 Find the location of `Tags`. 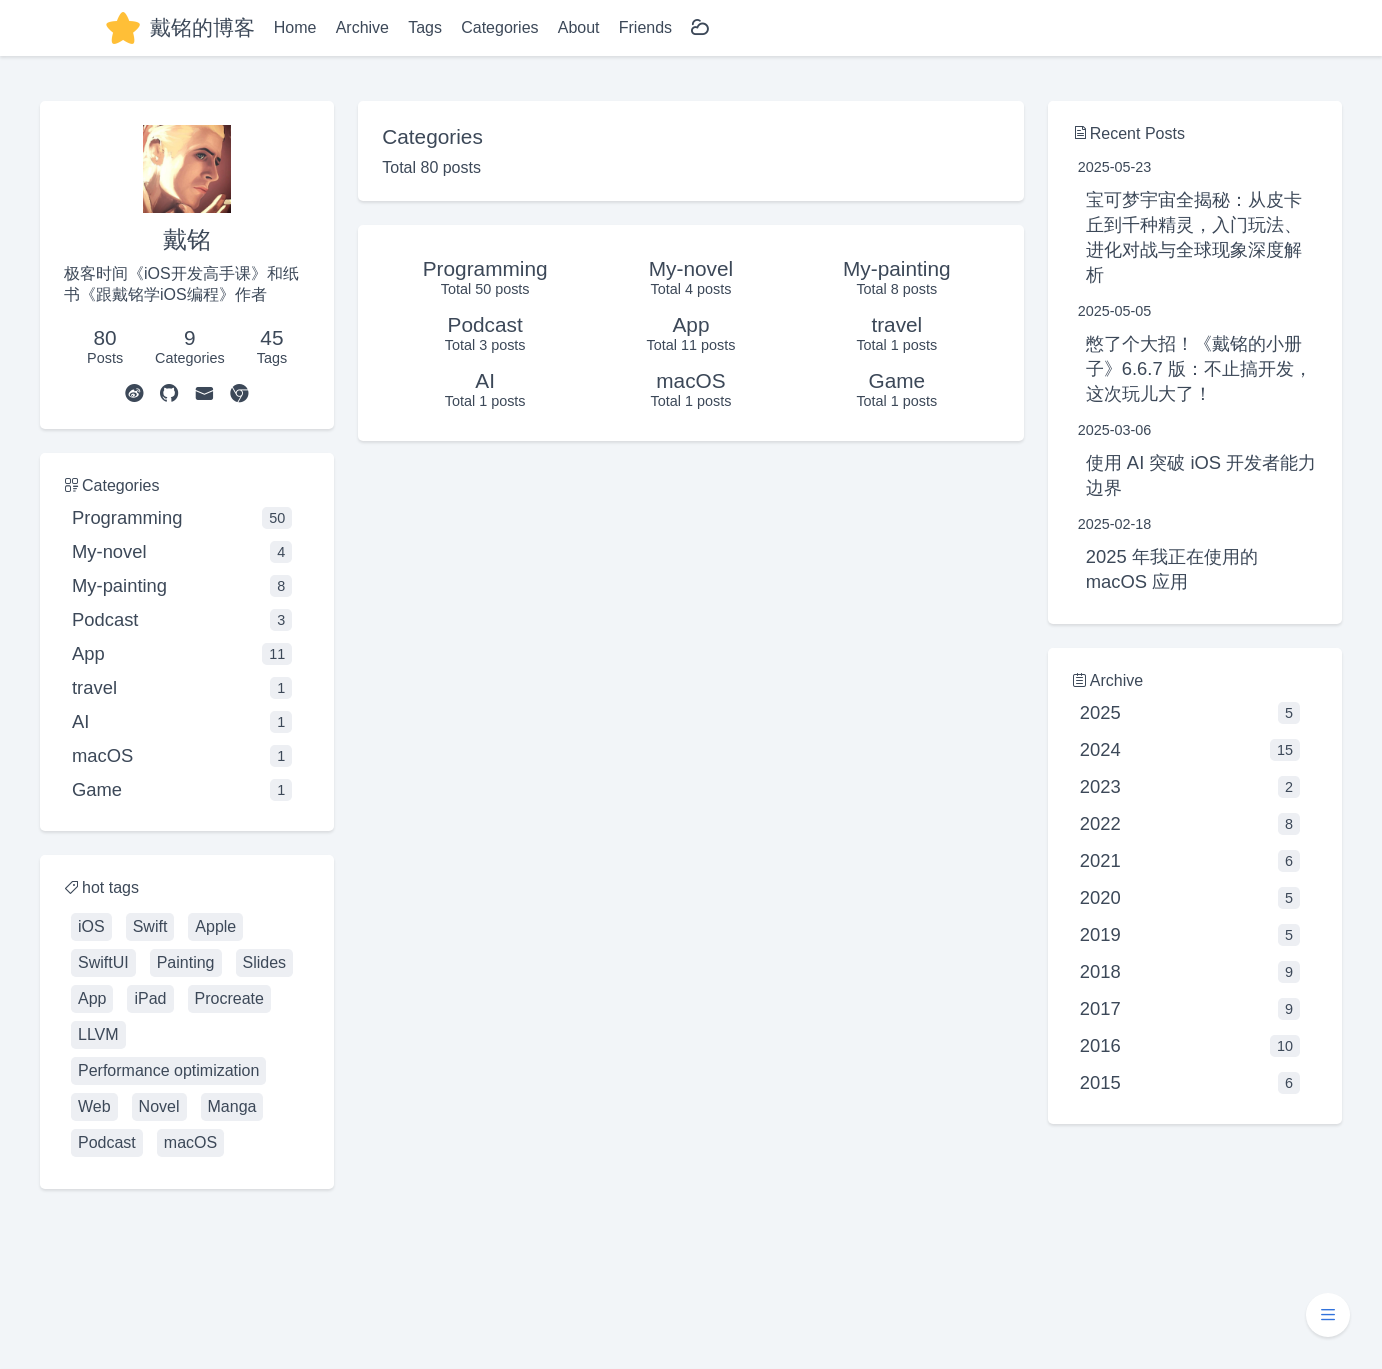

Tags is located at coordinates (425, 27).